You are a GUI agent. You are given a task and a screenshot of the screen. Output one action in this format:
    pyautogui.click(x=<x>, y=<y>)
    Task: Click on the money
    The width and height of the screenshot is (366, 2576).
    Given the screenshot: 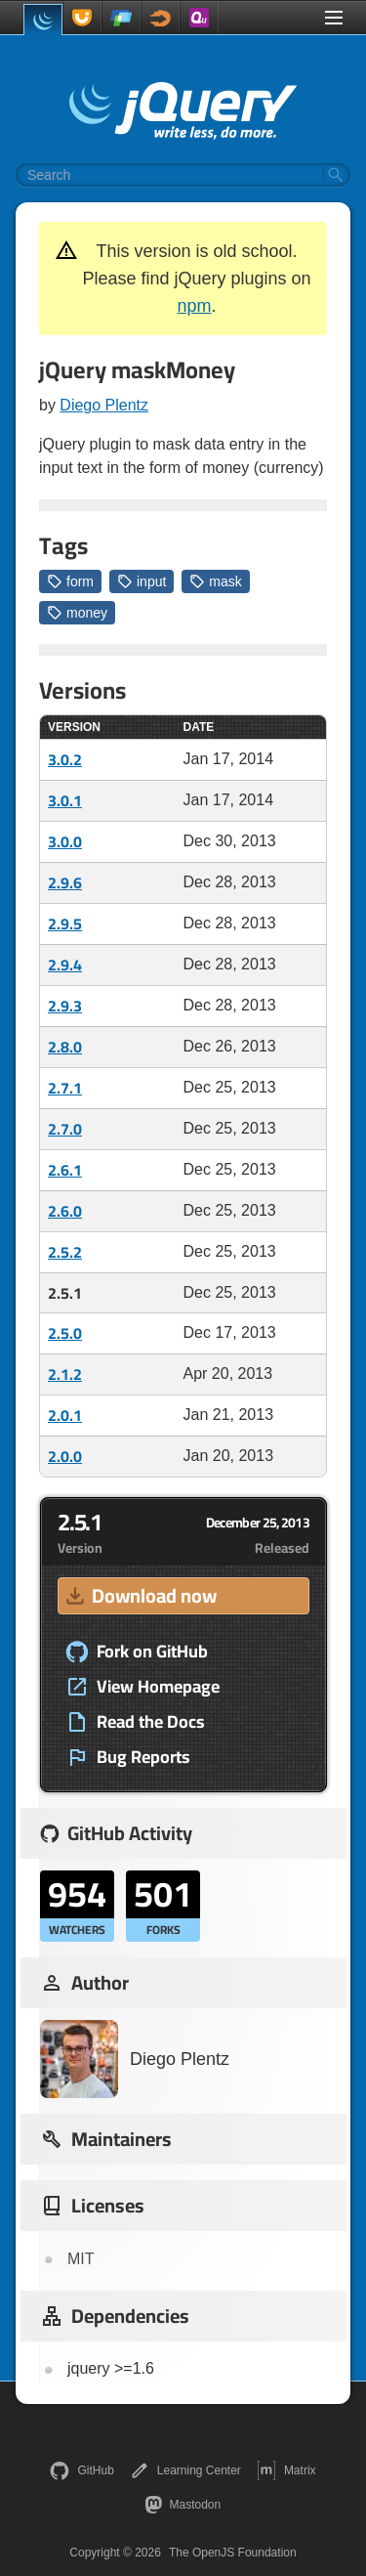 What is the action you would take?
    pyautogui.click(x=77, y=613)
    